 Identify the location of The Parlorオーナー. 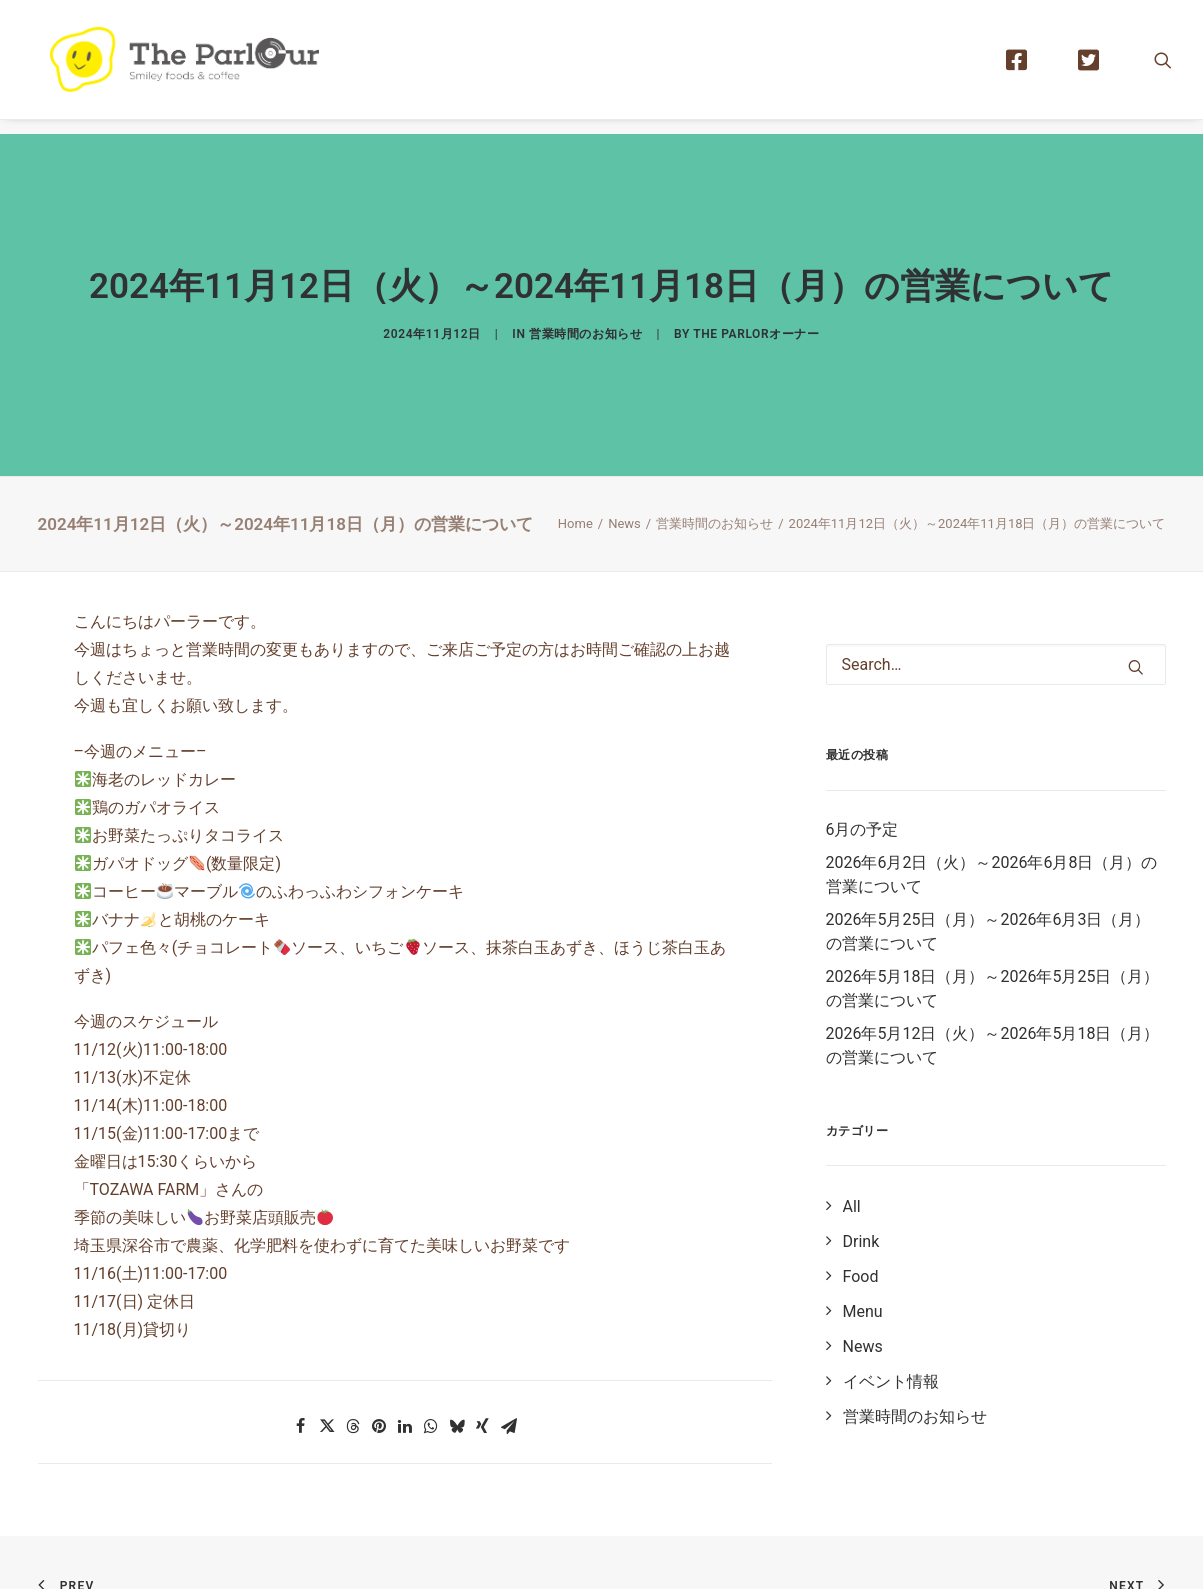
(756, 314).